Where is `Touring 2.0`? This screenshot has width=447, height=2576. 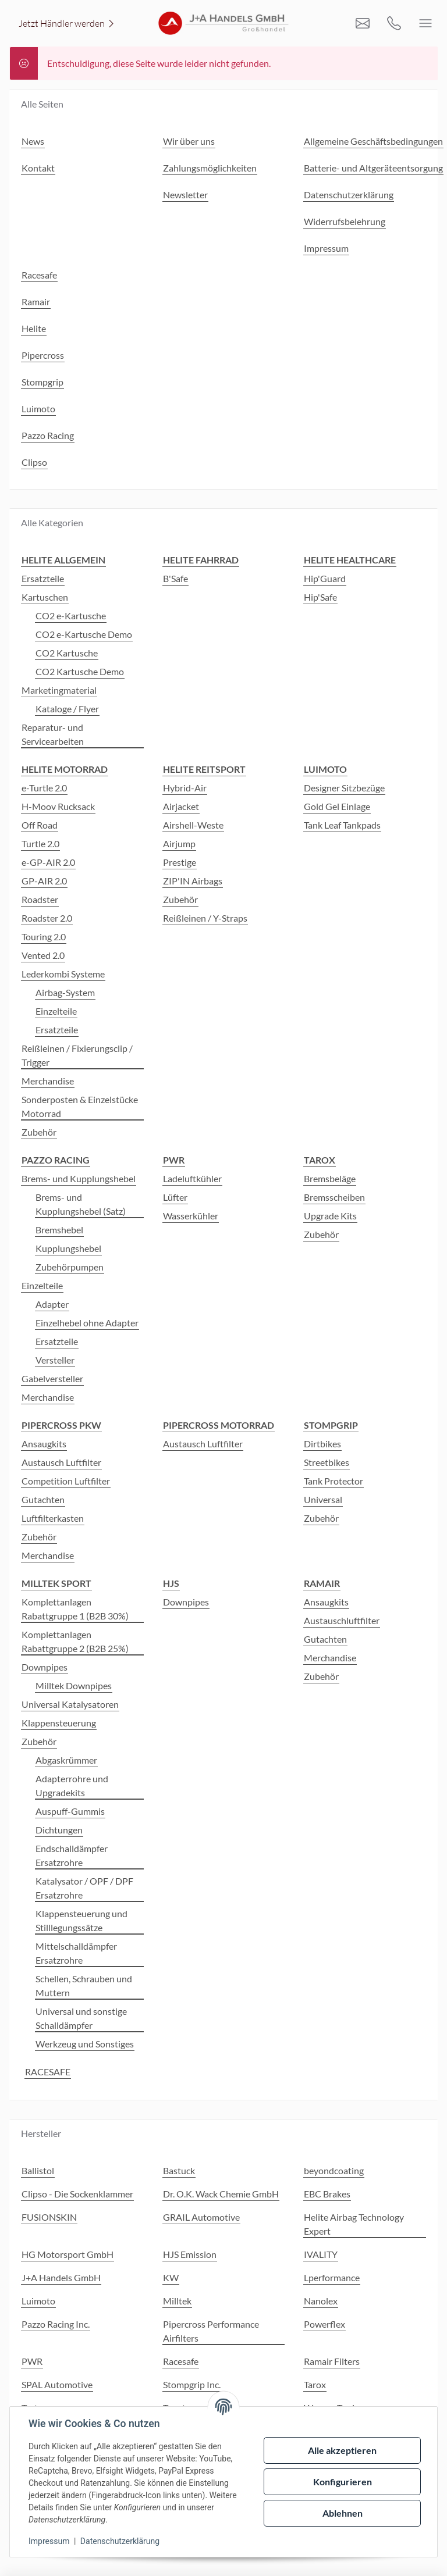
Touring 2.0 is located at coordinates (44, 936).